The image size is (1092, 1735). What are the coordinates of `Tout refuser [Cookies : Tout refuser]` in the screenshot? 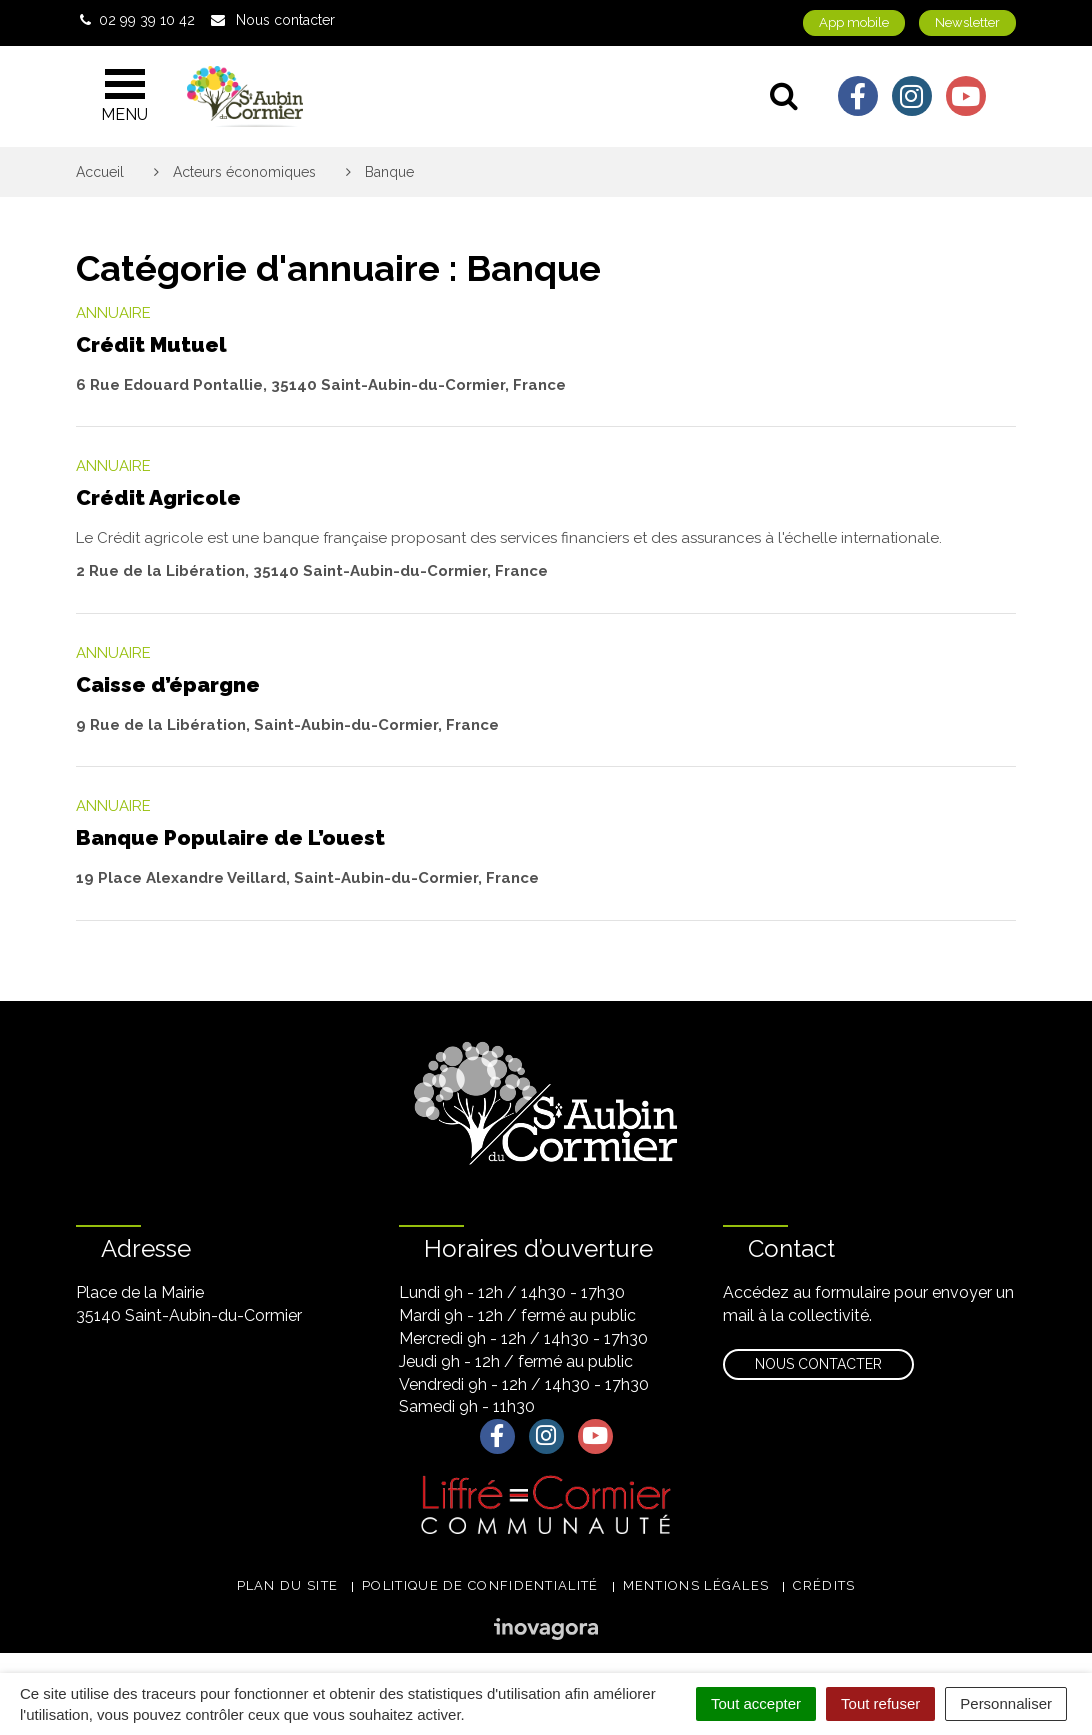 It's located at (880, 1703).